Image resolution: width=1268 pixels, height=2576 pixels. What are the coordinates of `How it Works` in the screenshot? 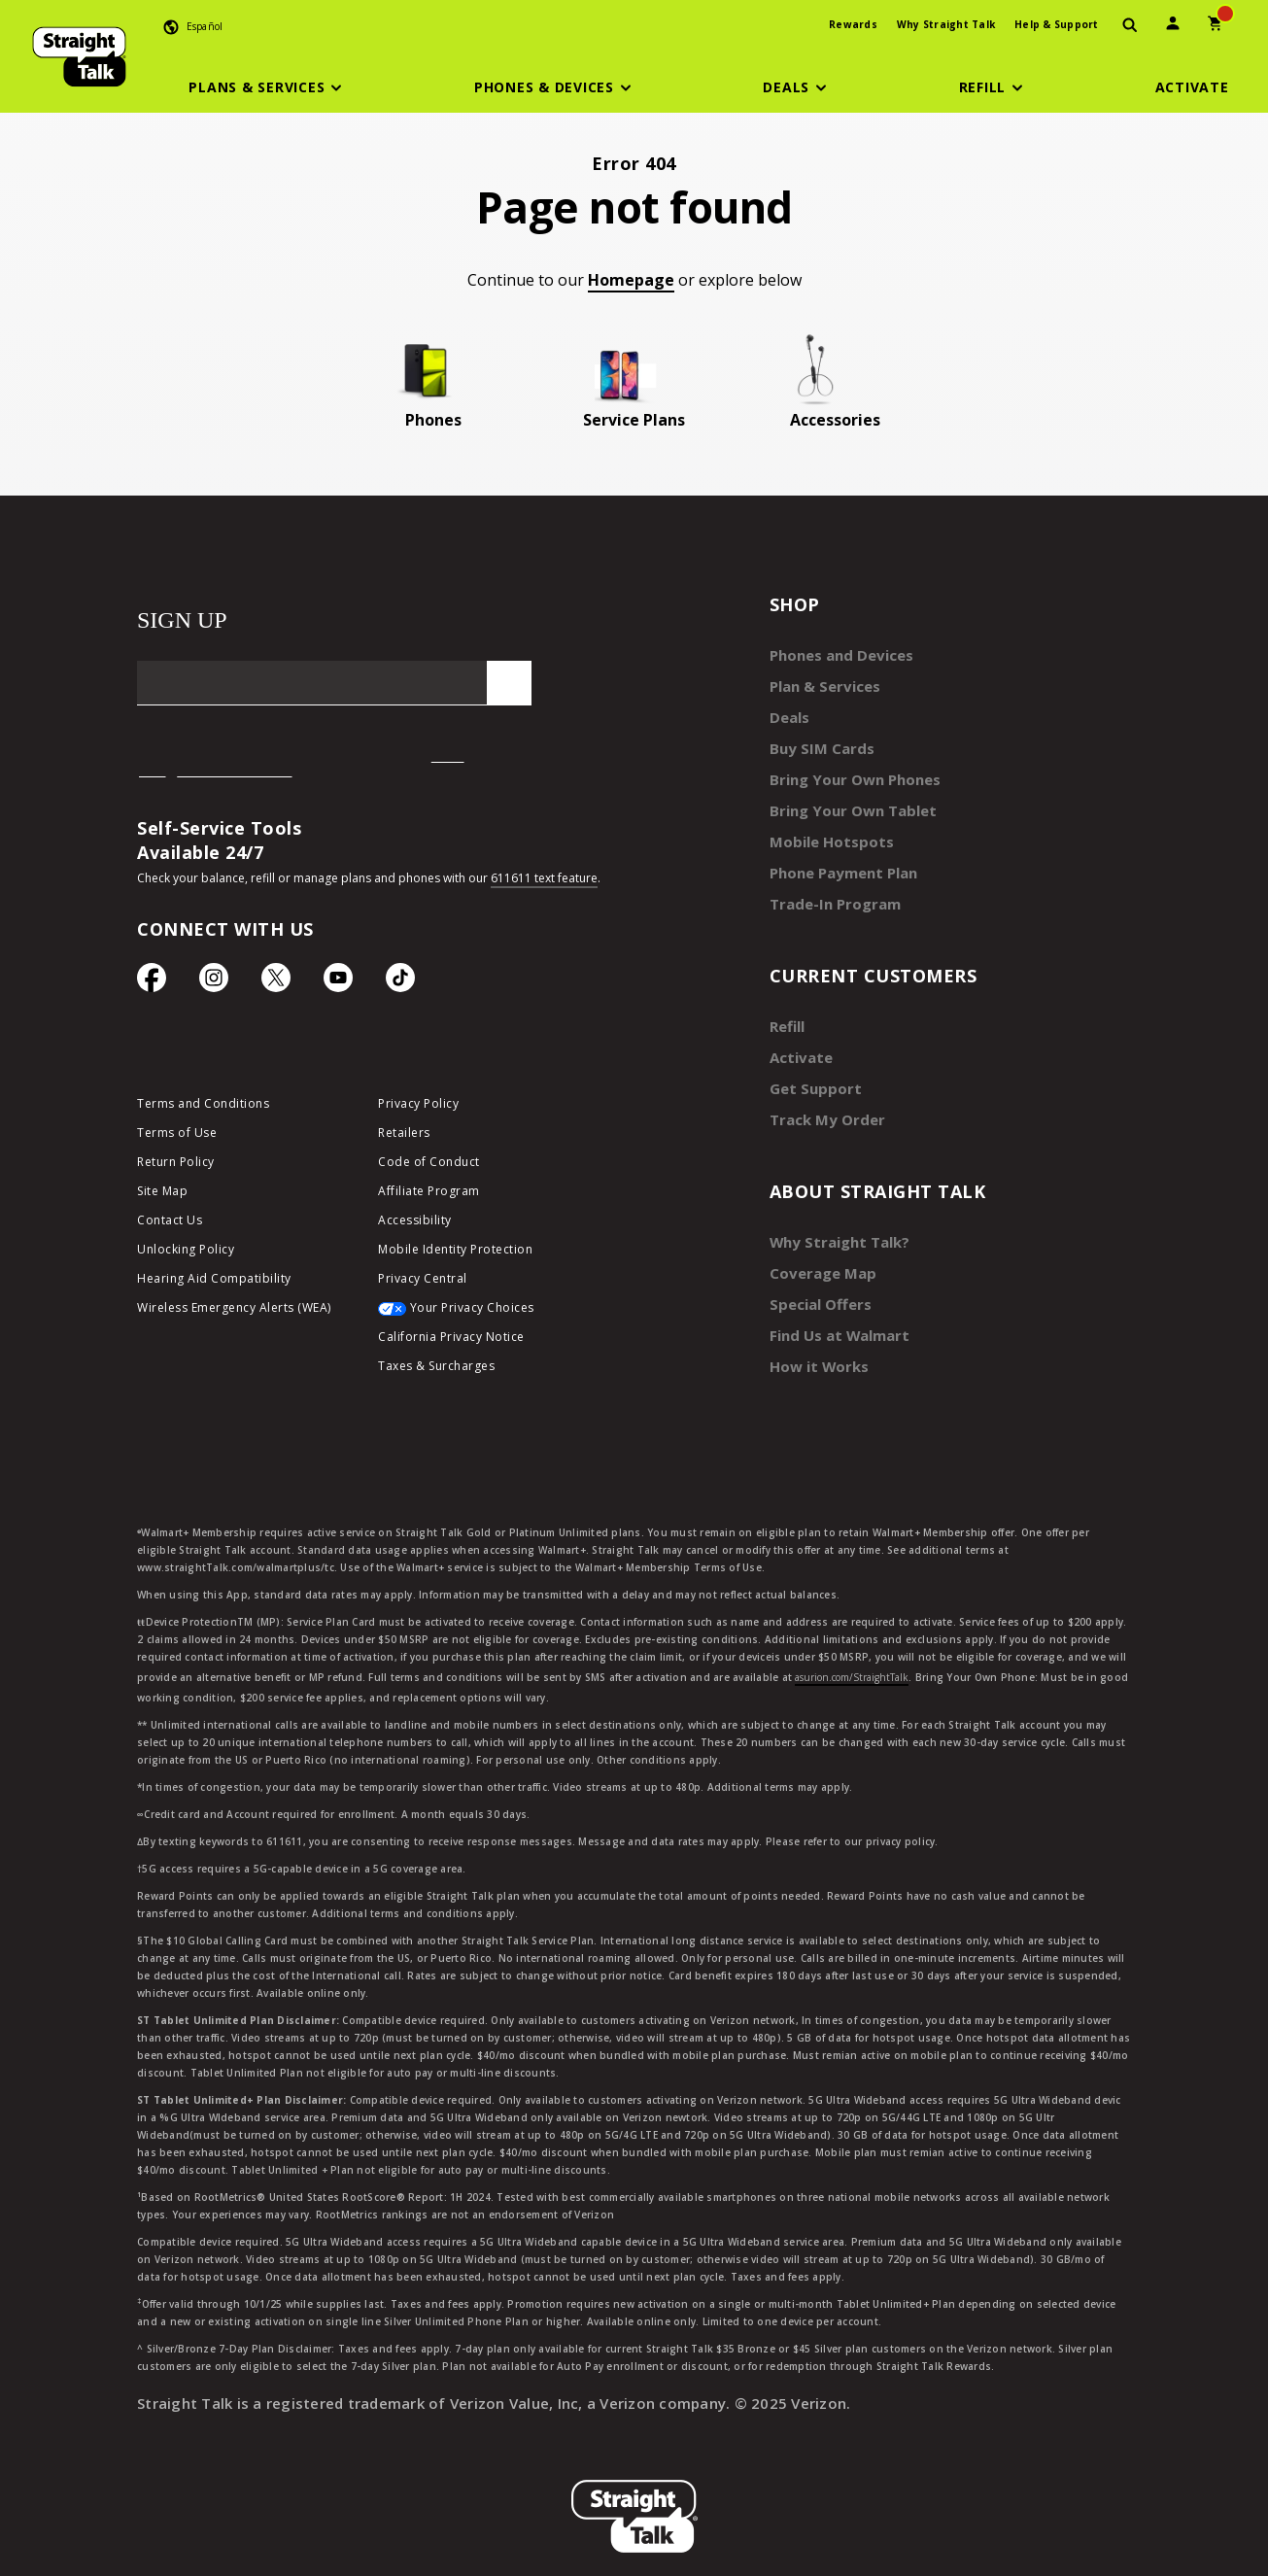 It's located at (814, 1332).